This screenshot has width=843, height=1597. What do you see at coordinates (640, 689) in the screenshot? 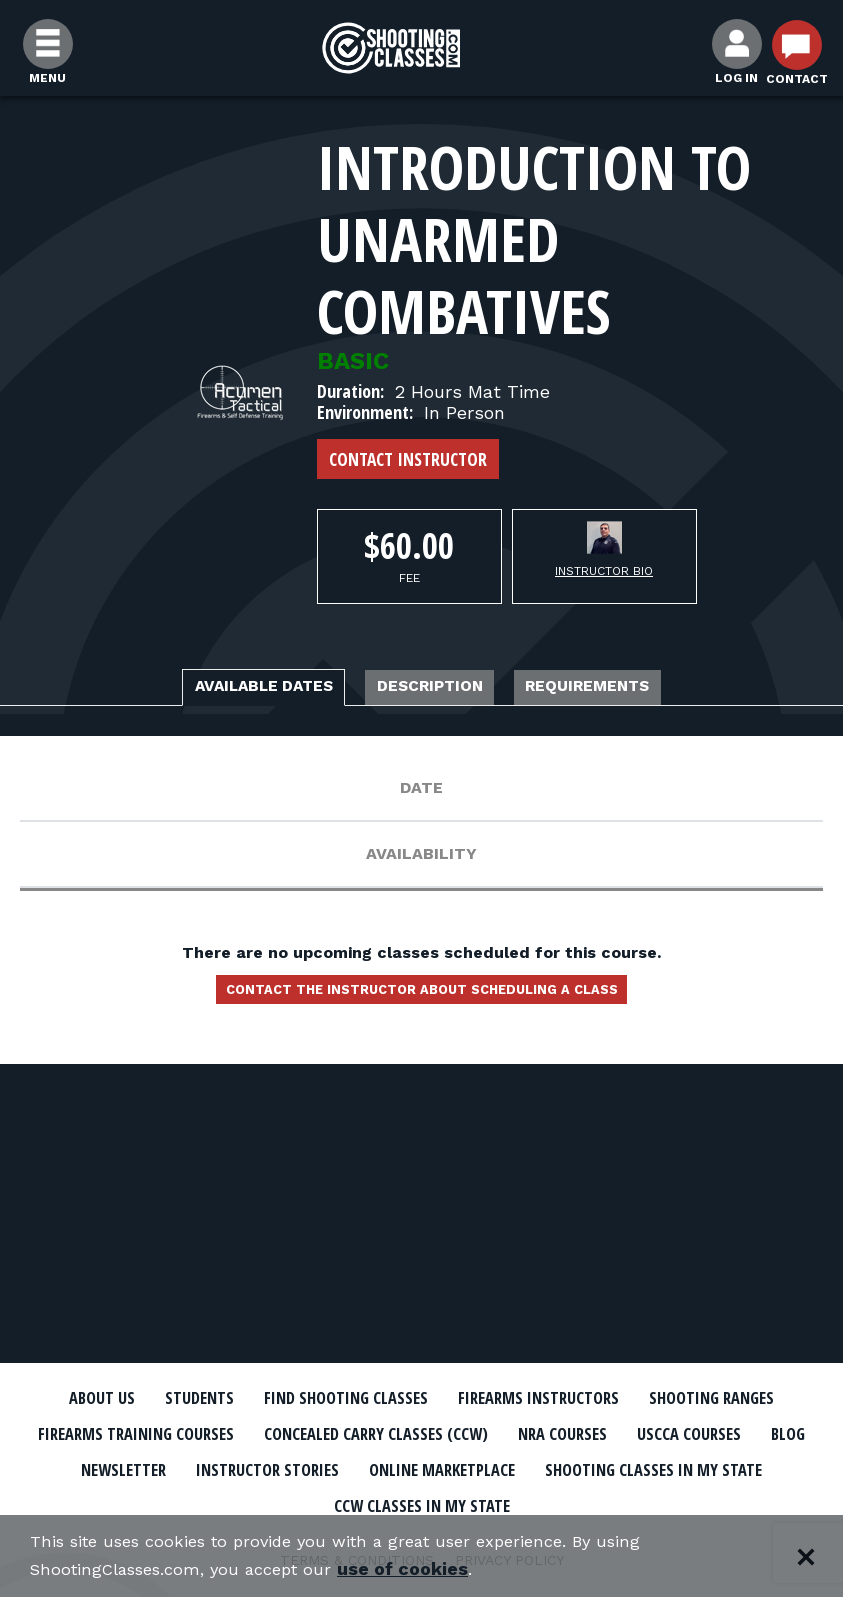
I see `Requirements` at bounding box center [640, 689].